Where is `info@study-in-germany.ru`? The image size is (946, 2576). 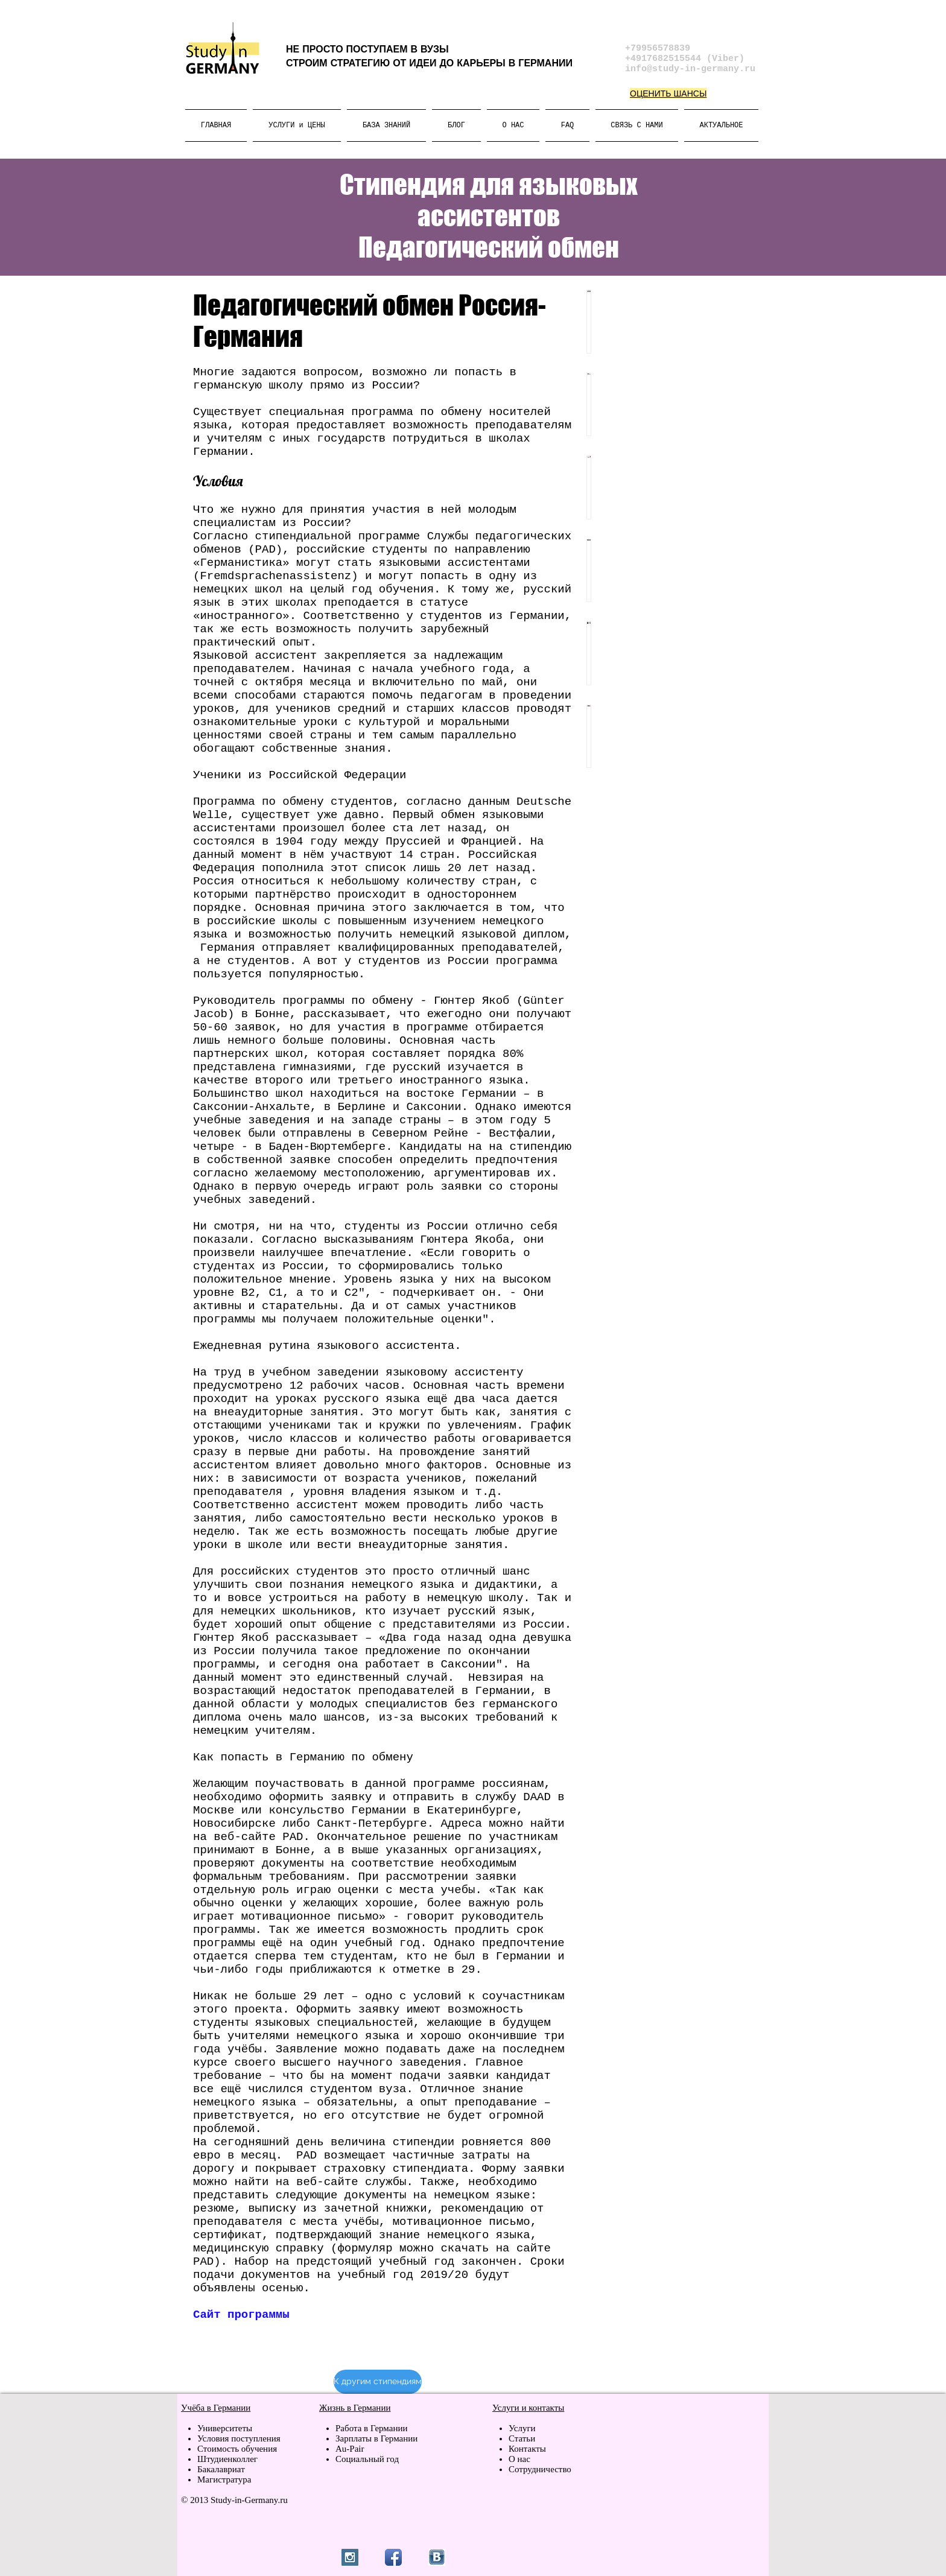
info@study-in-germany.ru is located at coordinates (690, 69).